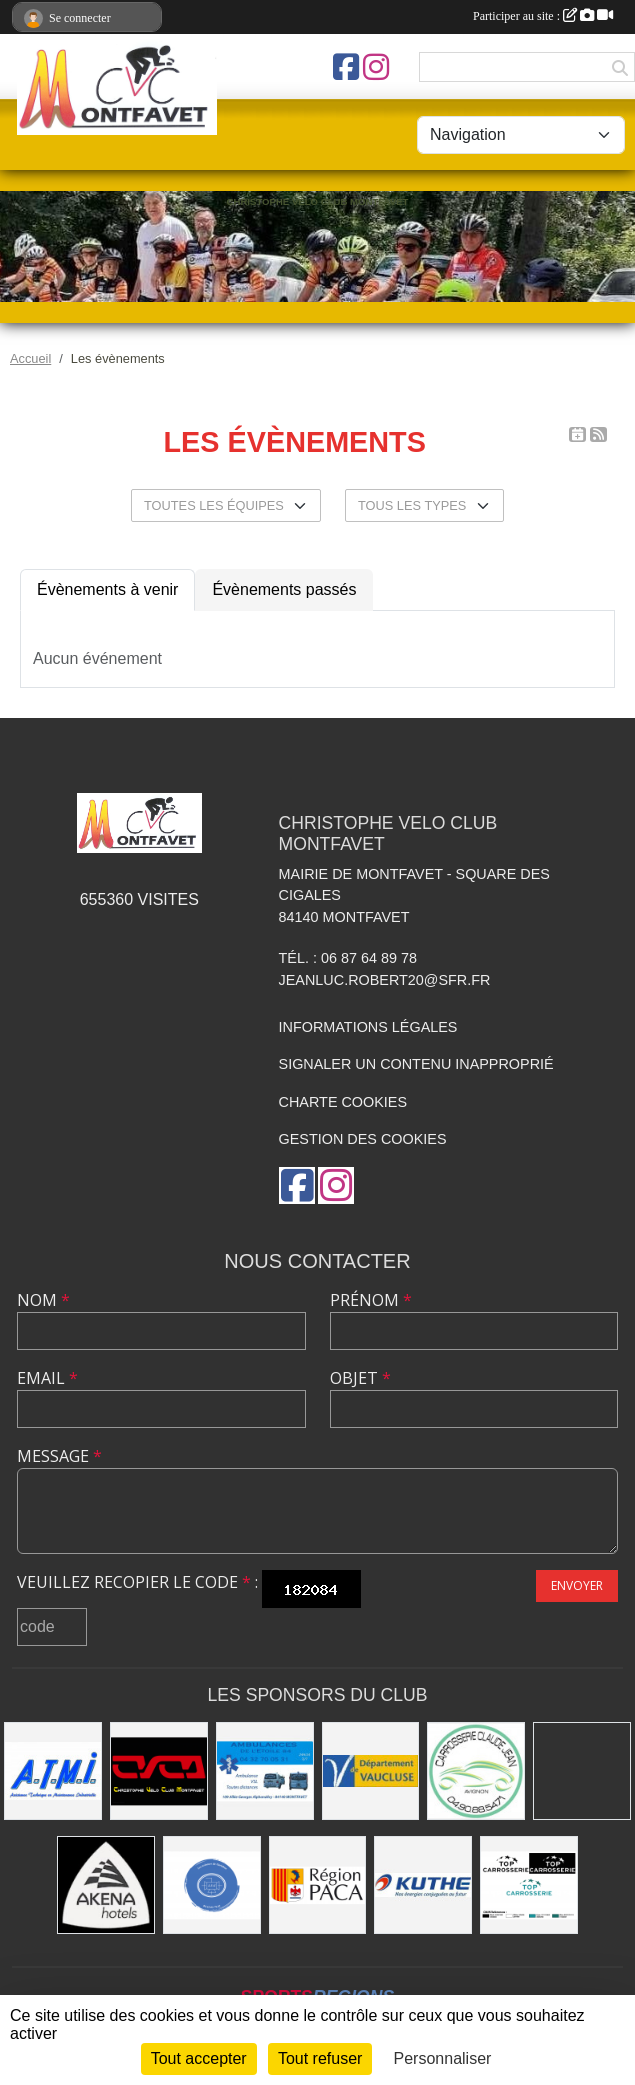 The image size is (635, 2085). I want to click on [CONSEIL DEPARTEMENTAL DE VAUCLUSE], so click(371, 1771).